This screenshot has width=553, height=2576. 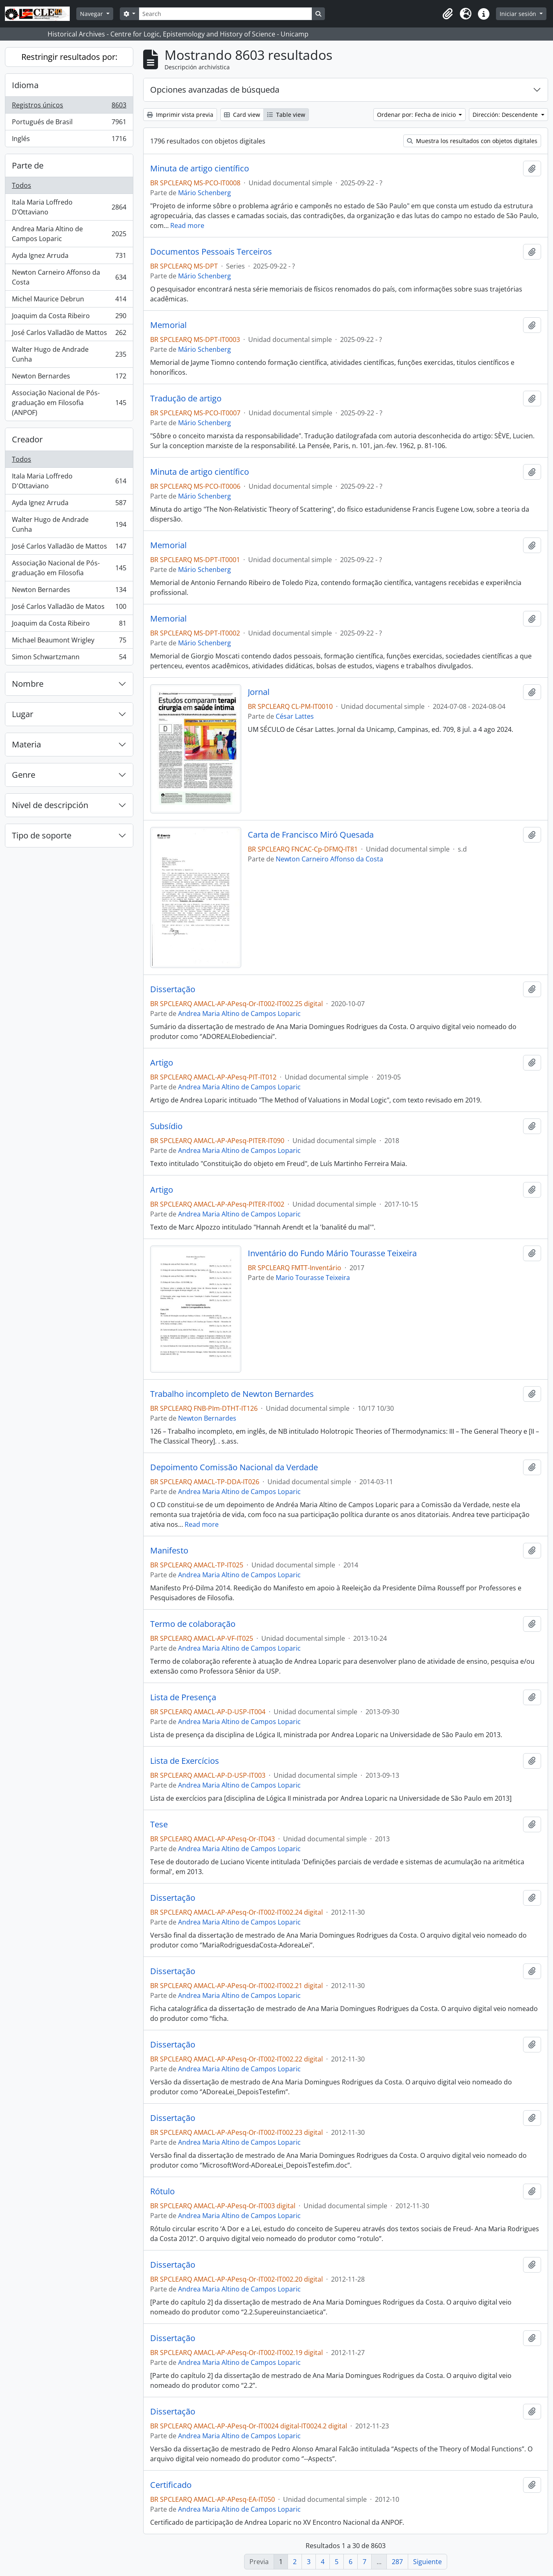 I want to click on Documentos Pessoais Terceiros, so click(x=211, y=252).